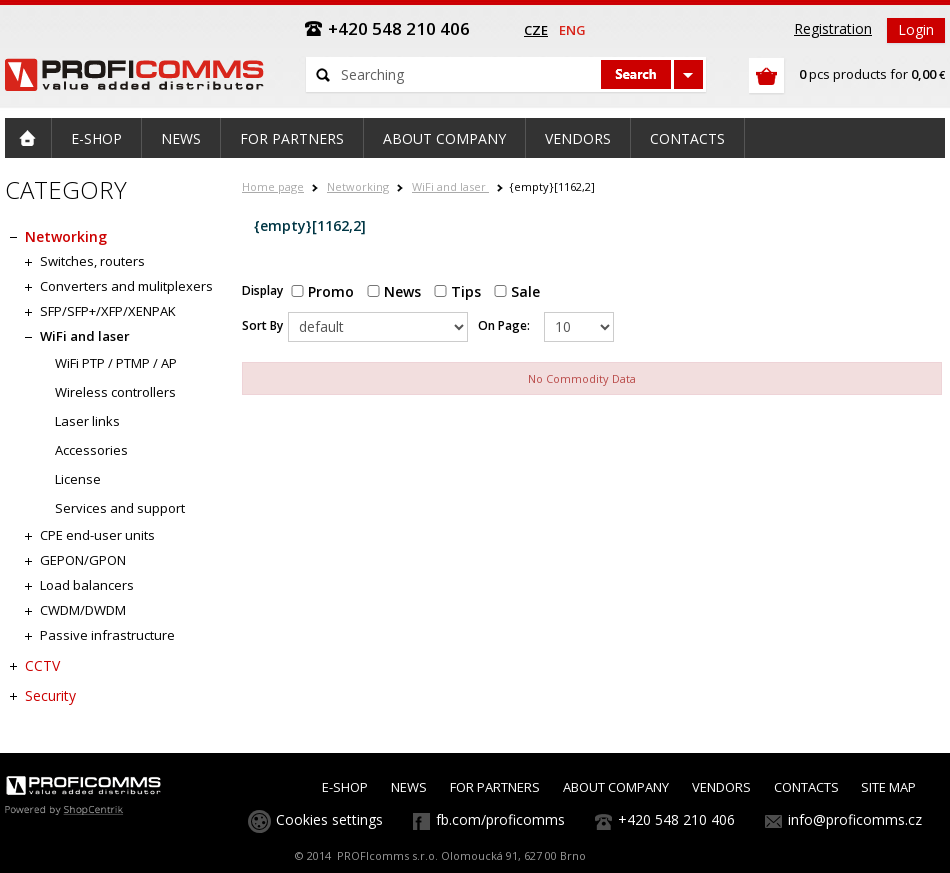 The height and width of the screenshot is (873, 950). What do you see at coordinates (116, 363) in the screenshot?
I see `WiFi PTP / PTMP / AP` at bounding box center [116, 363].